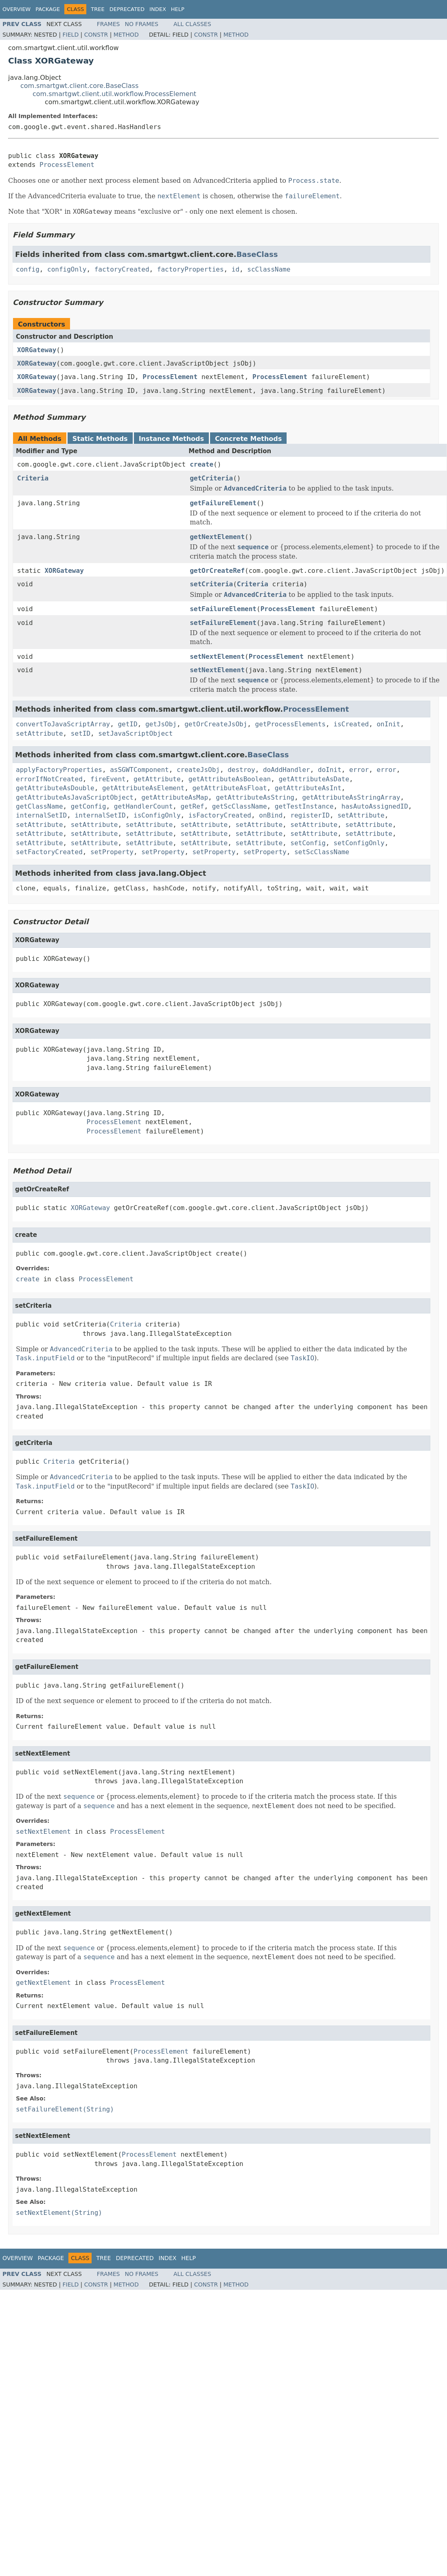  Describe the element at coordinates (39, 733) in the screenshot. I see `setAttribute` at that location.